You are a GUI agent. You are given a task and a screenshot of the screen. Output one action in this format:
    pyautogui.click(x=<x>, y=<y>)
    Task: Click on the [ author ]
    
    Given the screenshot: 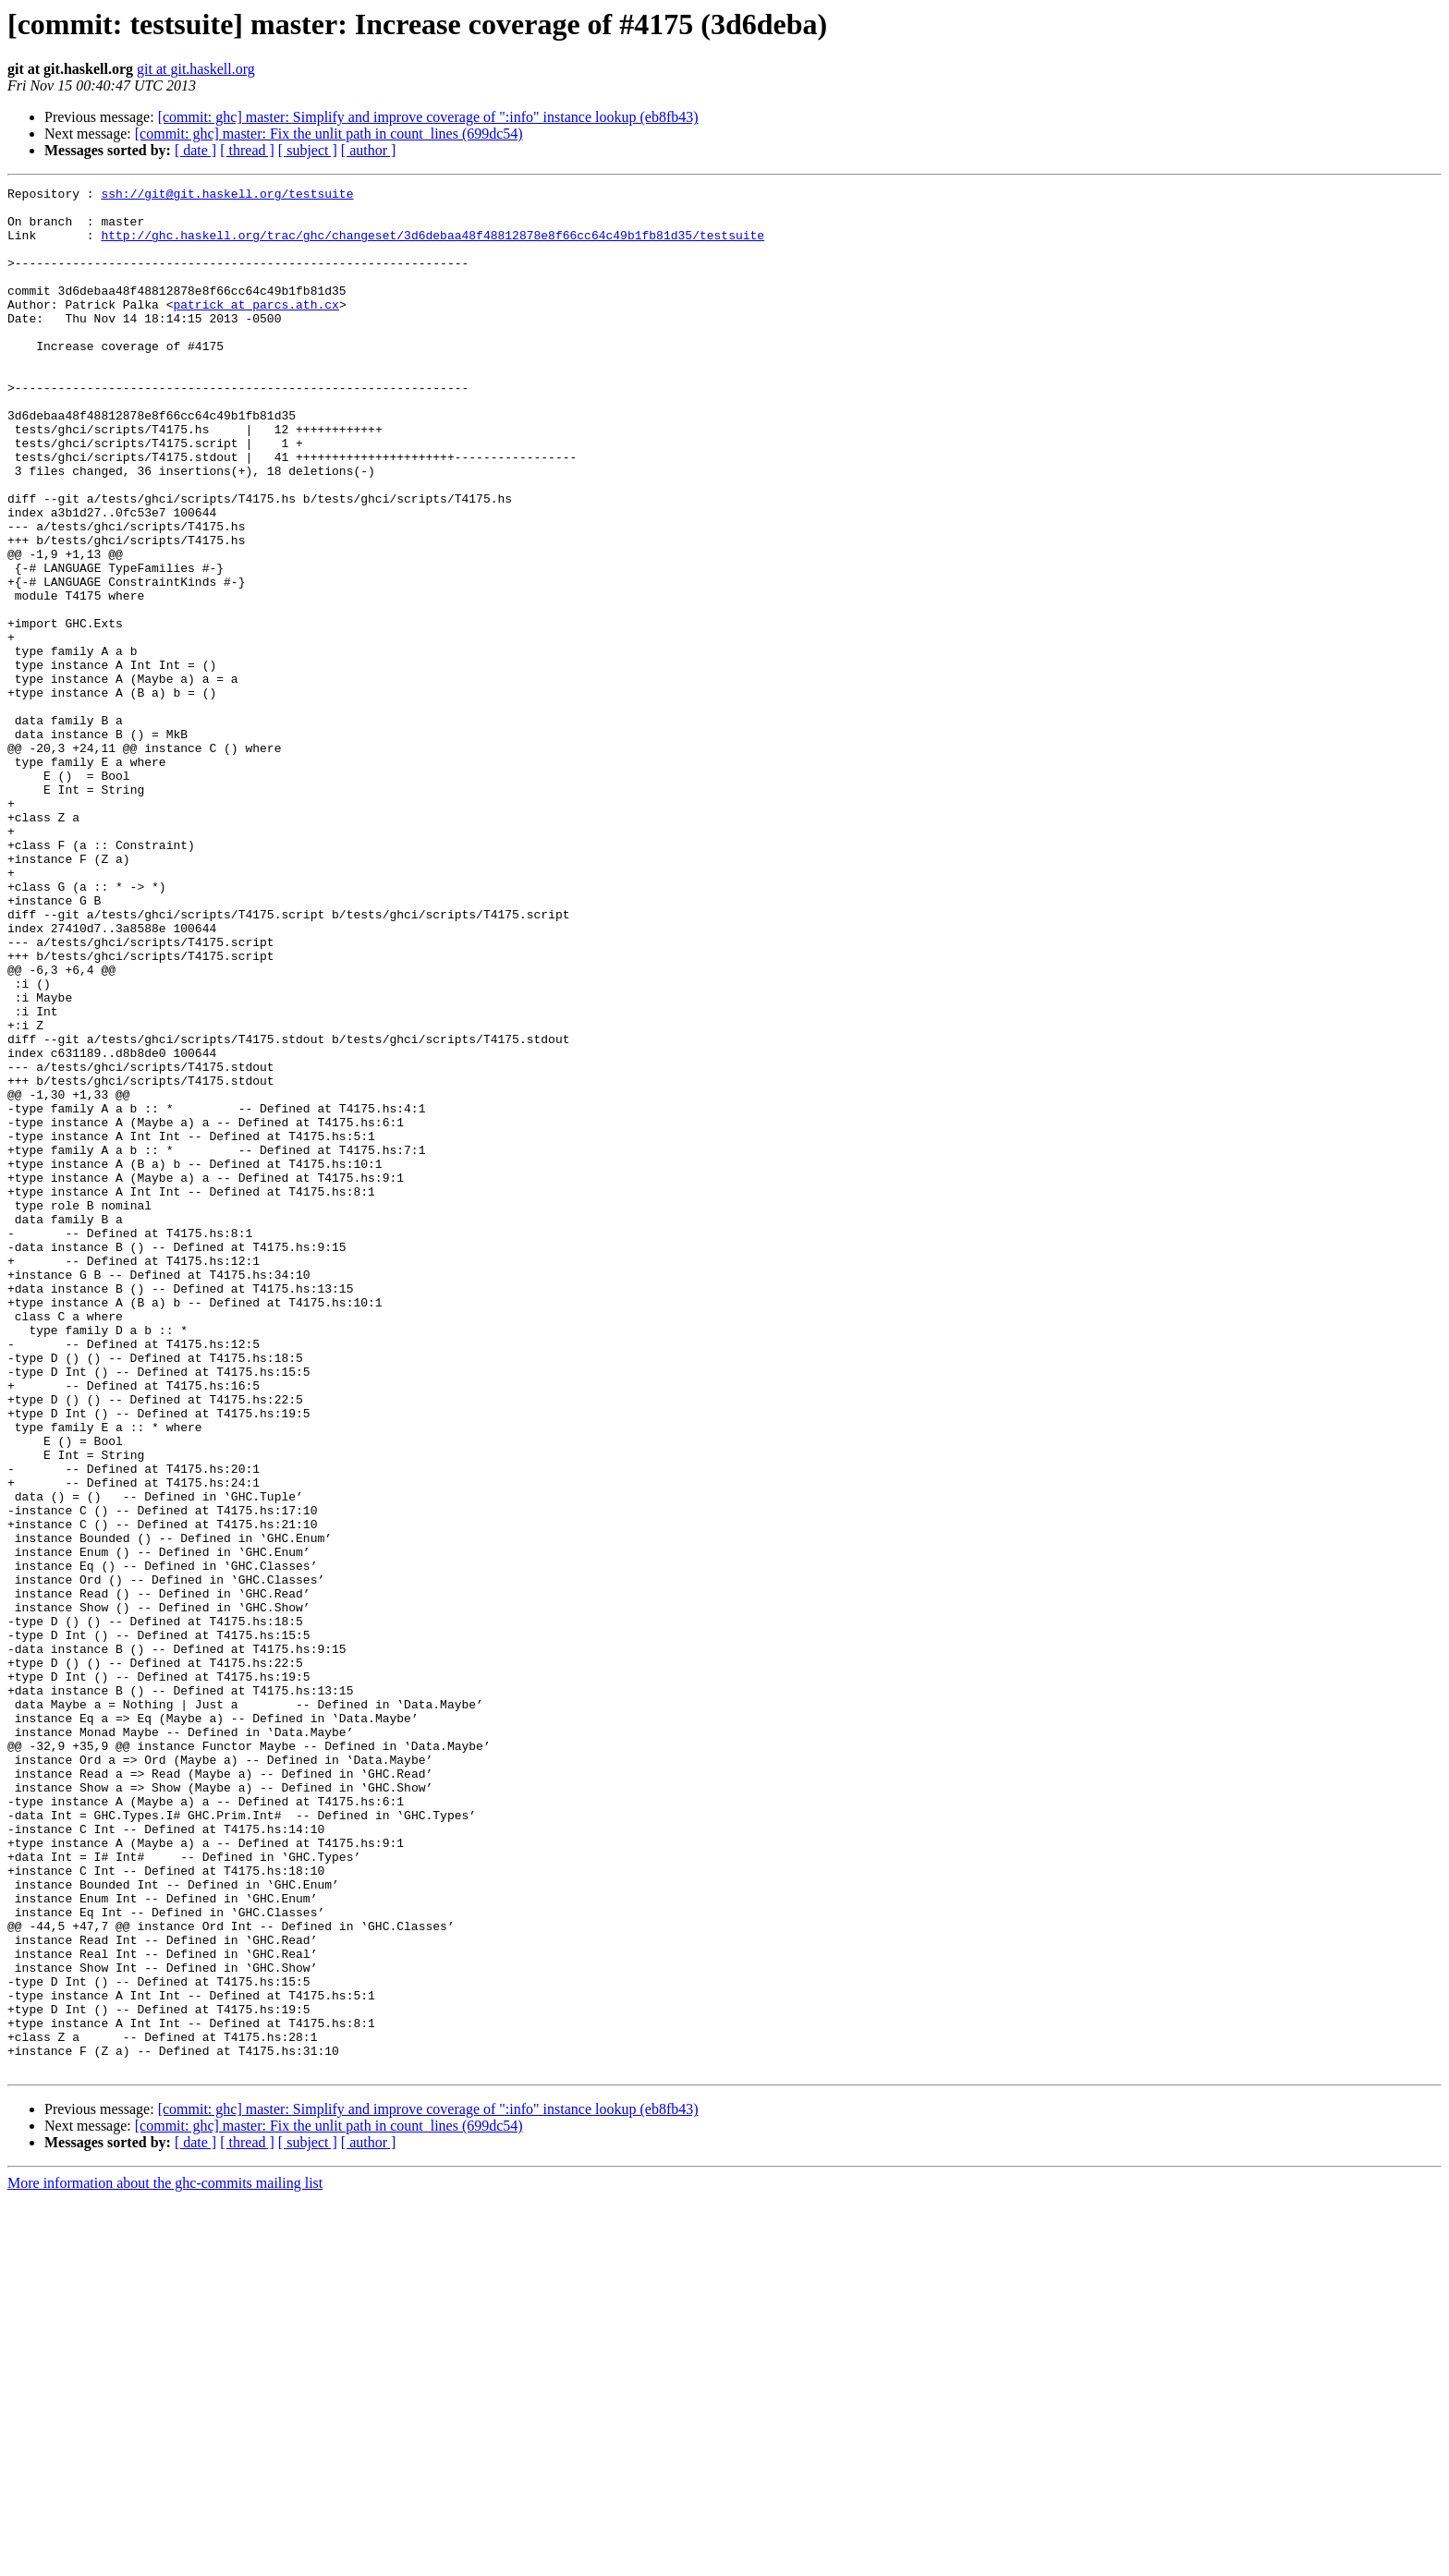 What is the action you would take?
    pyautogui.click(x=368, y=150)
    